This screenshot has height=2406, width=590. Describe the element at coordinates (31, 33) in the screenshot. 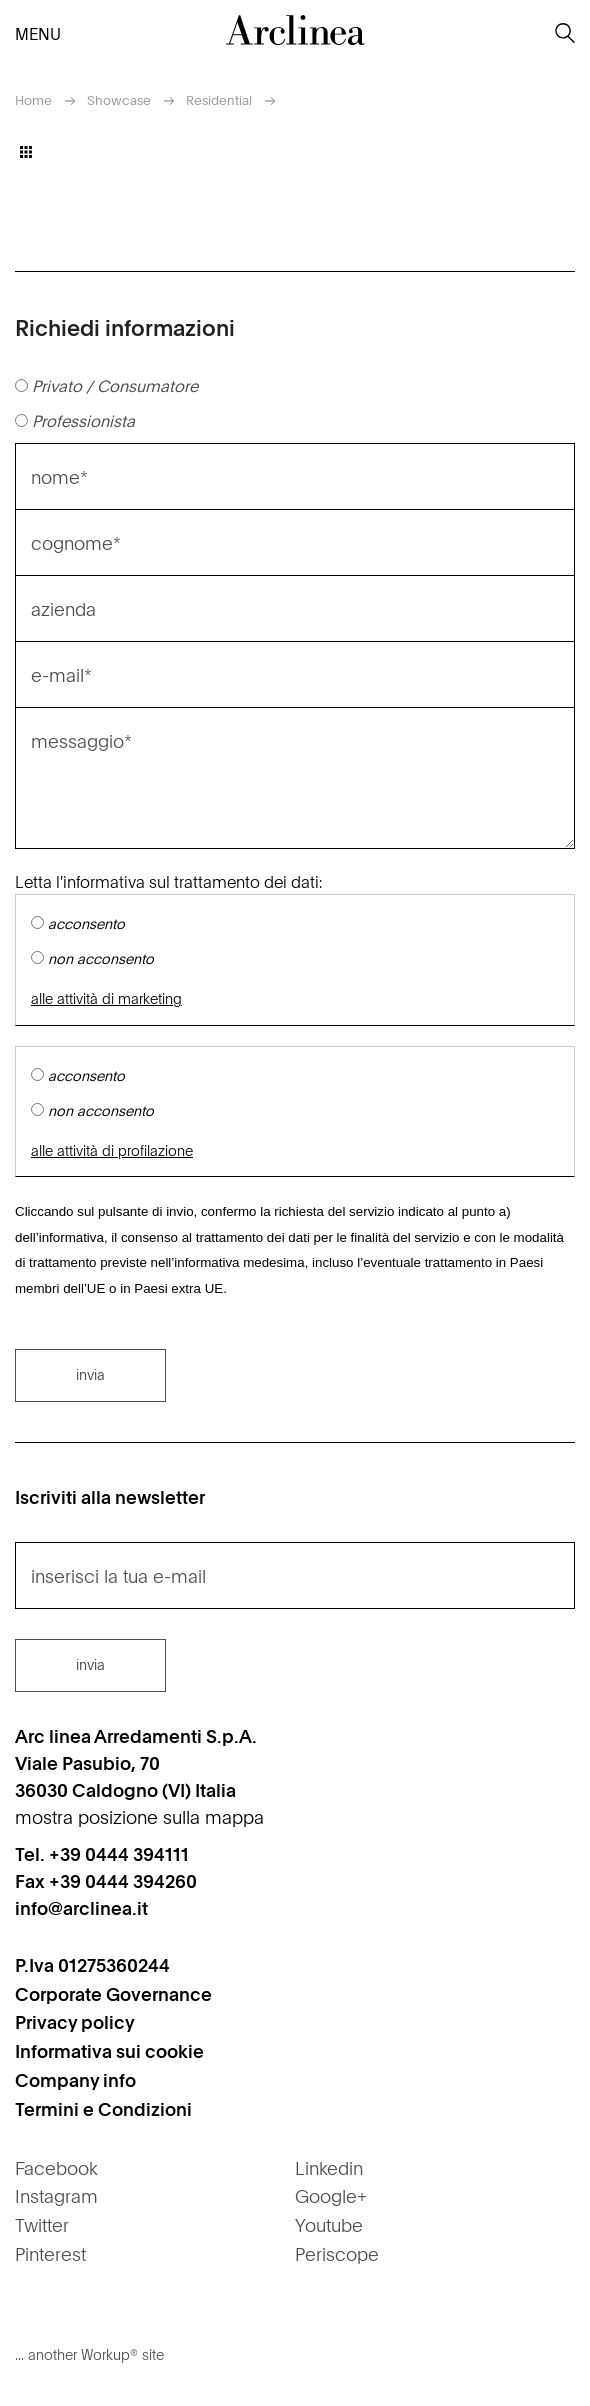

I see `menu` at that location.